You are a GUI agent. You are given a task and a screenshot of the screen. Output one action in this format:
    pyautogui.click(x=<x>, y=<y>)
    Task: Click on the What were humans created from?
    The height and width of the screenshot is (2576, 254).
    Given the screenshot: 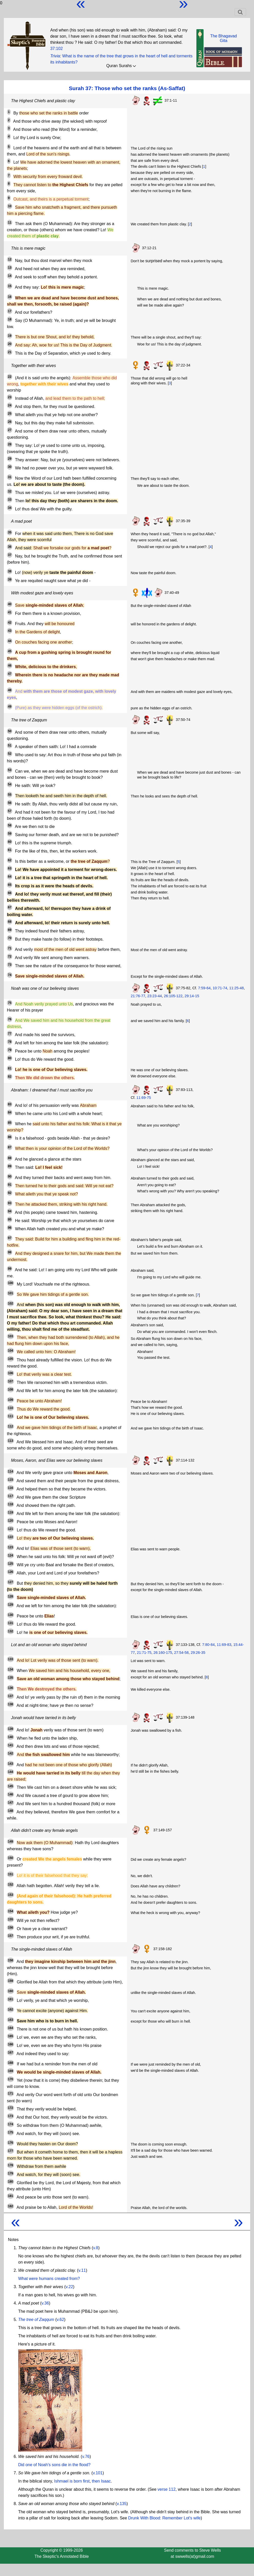 What is the action you would take?
    pyautogui.click(x=49, y=2278)
    